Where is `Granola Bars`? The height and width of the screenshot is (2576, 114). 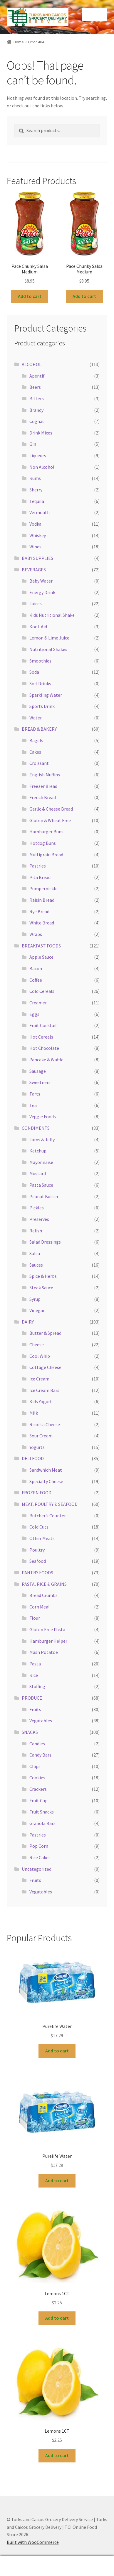 Granola Bars is located at coordinates (42, 1823).